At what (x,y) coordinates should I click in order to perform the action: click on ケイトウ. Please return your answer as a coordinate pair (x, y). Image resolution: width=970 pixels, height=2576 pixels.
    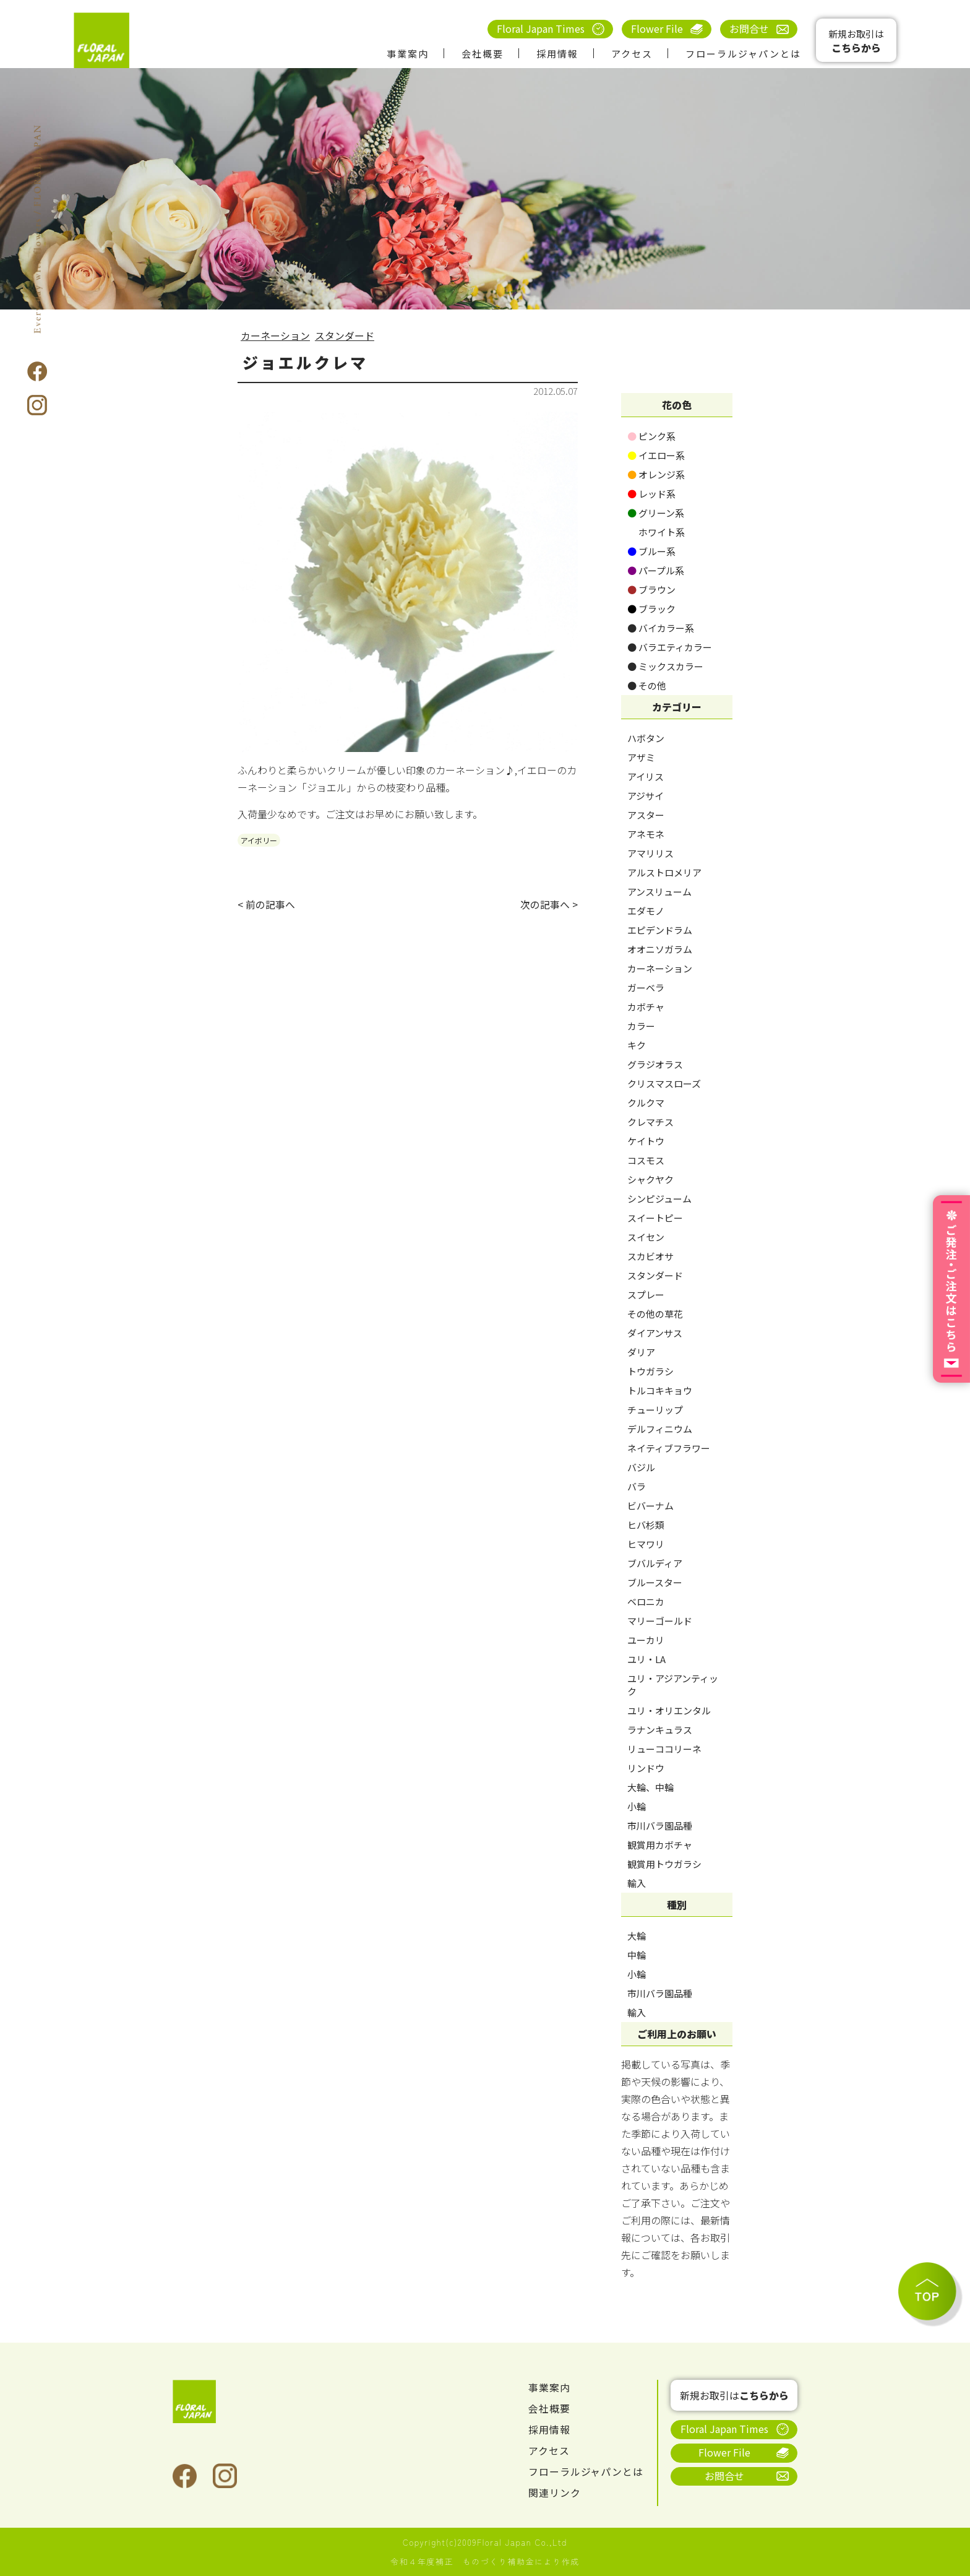
    Looking at the image, I should click on (645, 1141).